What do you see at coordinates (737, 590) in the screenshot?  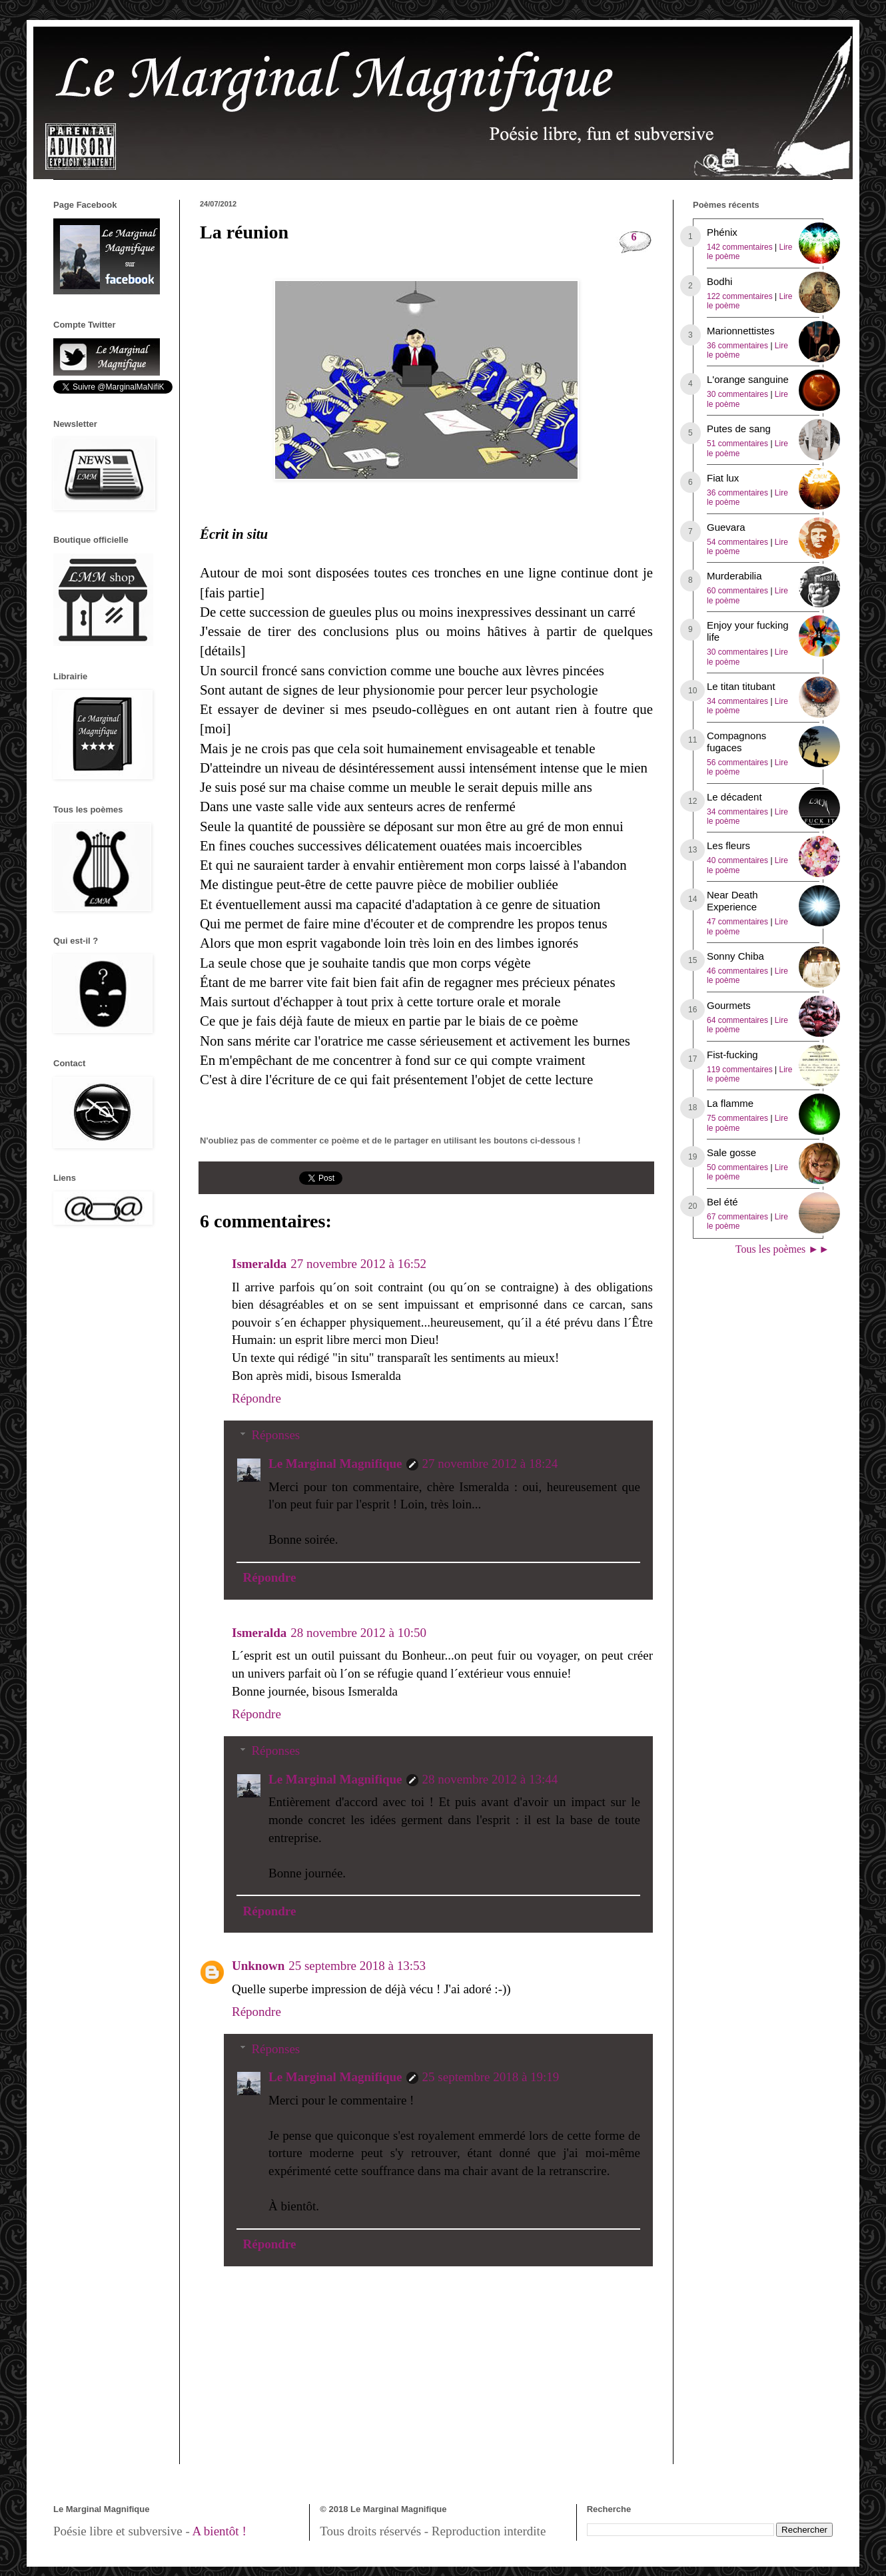 I see `60 commentaires` at bounding box center [737, 590].